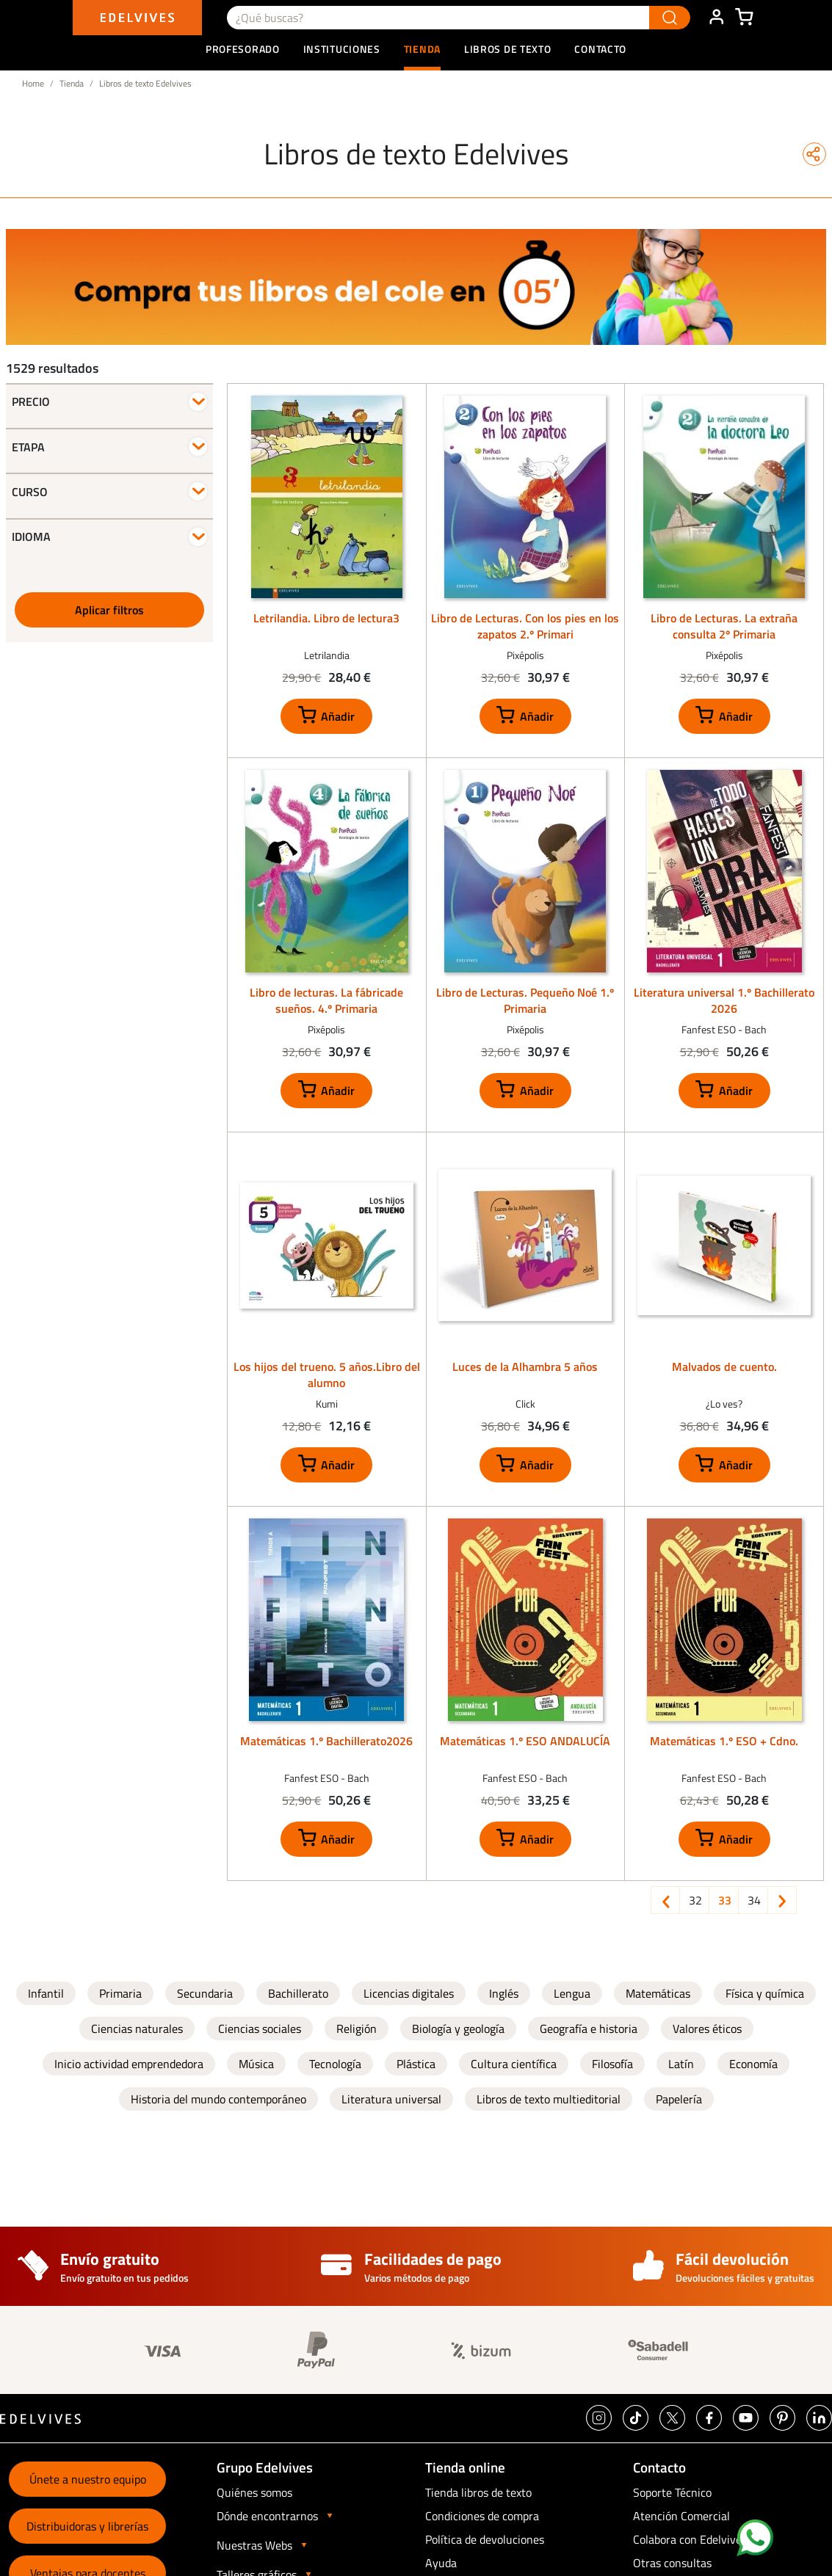 Image resolution: width=832 pixels, height=2576 pixels. Describe the element at coordinates (681, 2516) in the screenshot. I see `Atención Comercial` at that location.